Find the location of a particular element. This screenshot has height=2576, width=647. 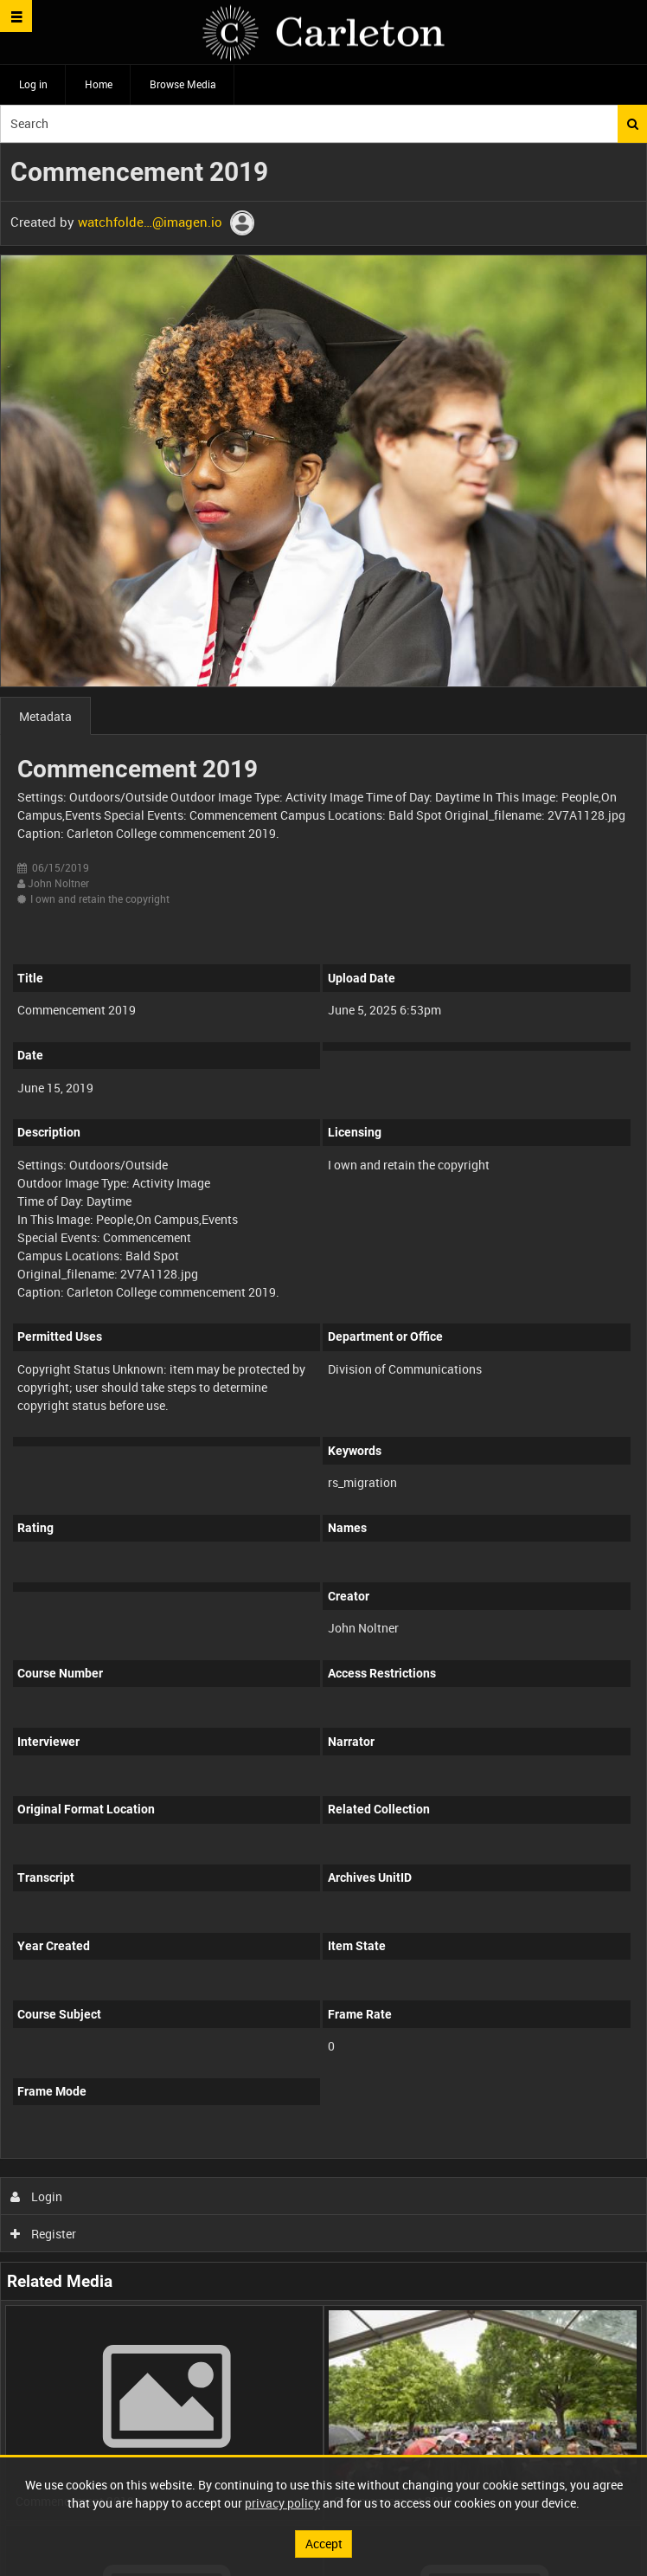

Search [<i class='iw-icon iw-icon-search'></i>Search] is located at coordinates (632, 124).